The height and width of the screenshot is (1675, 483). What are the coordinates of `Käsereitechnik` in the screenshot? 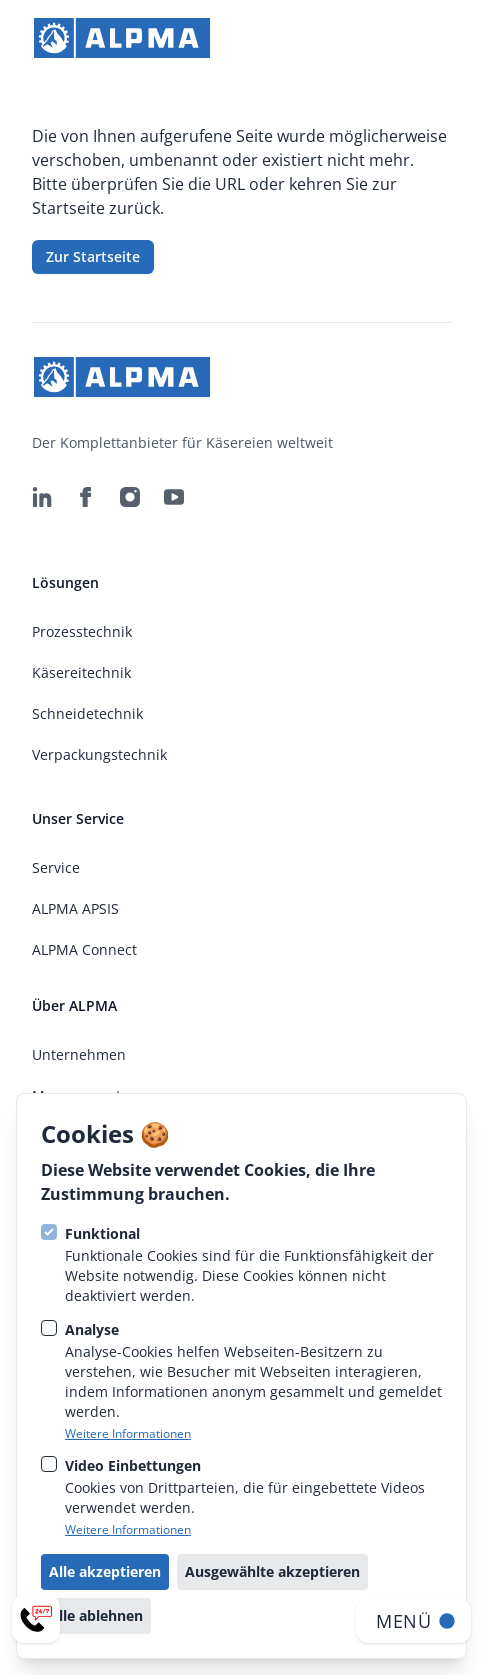 It's located at (81, 672).